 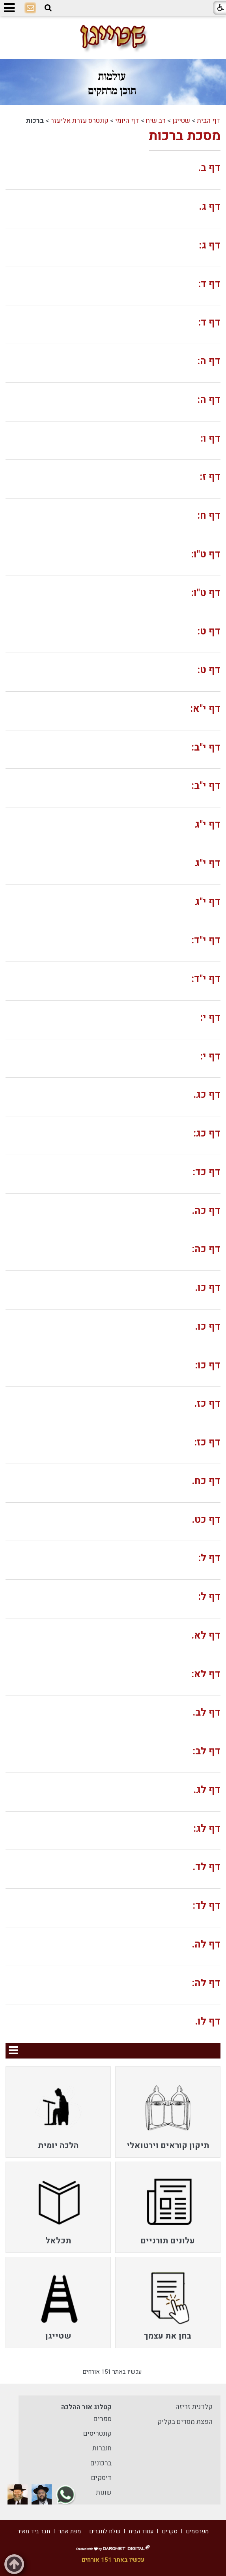 I want to click on דף ט:, so click(x=209, y=631).